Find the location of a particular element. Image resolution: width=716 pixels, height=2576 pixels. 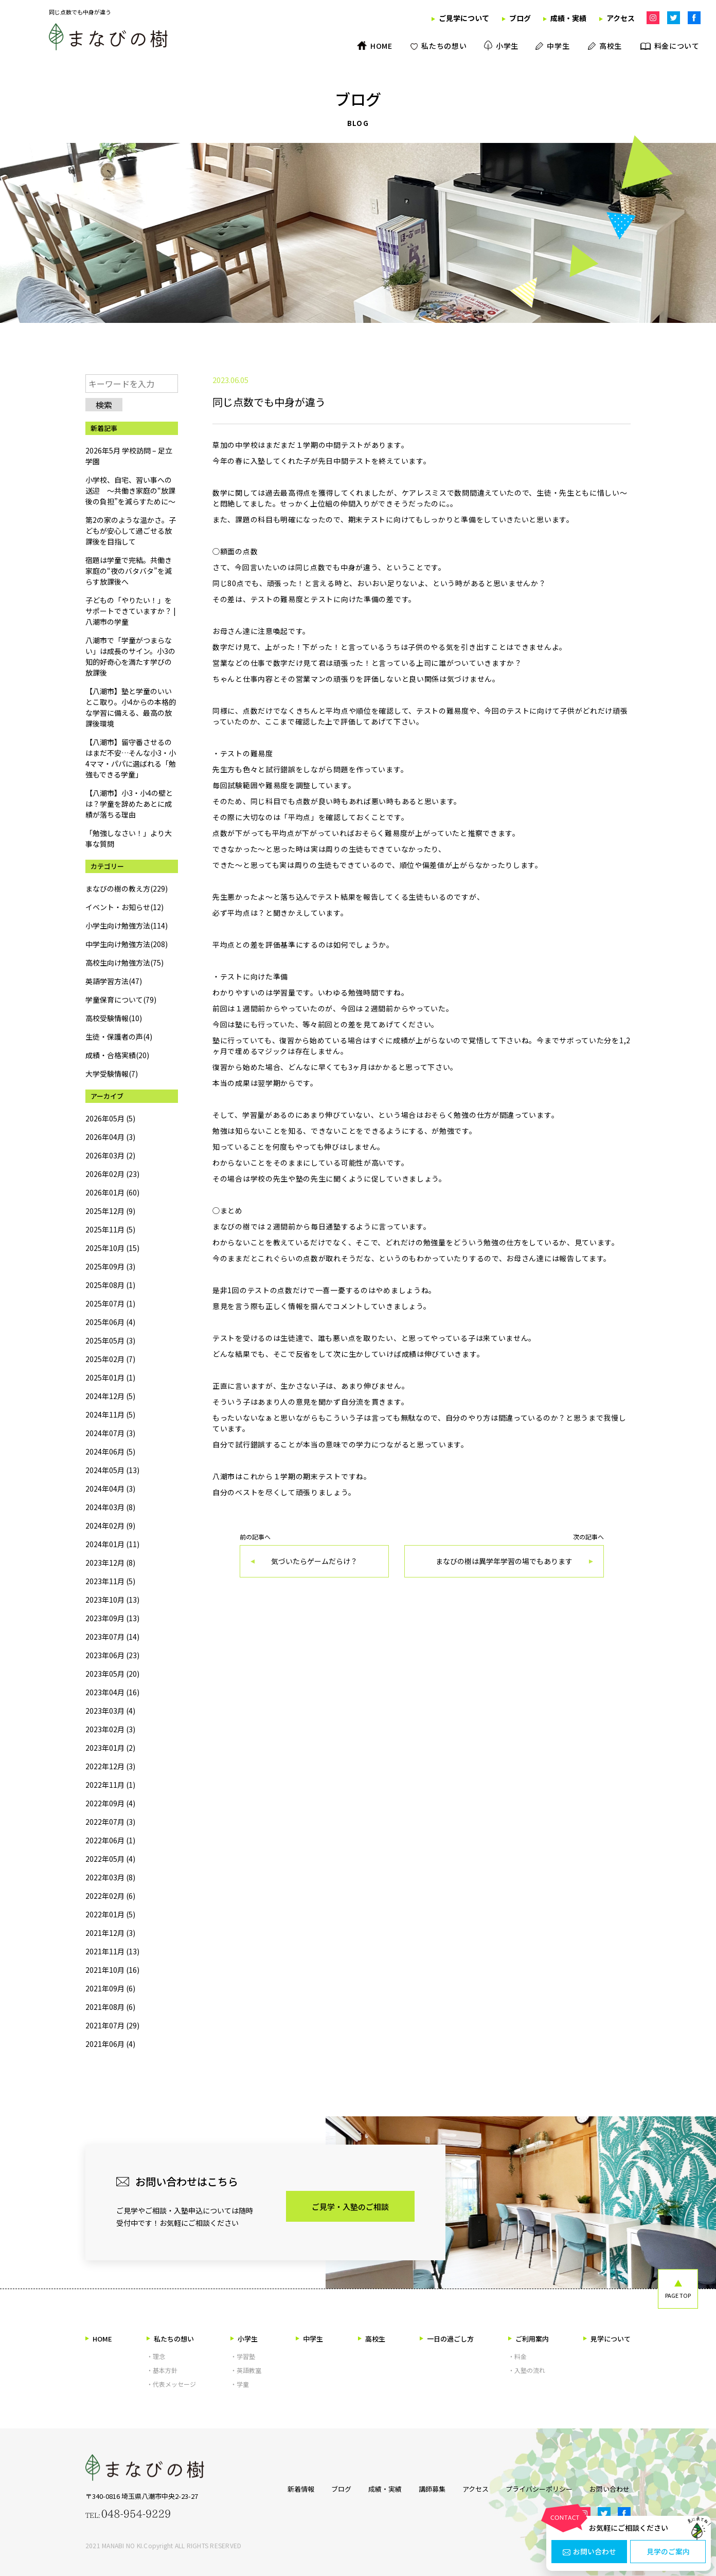

子どもの「やりたい！」をサポートできていますか？ | 八潮市の学童 is located at coordinates (130, 611).